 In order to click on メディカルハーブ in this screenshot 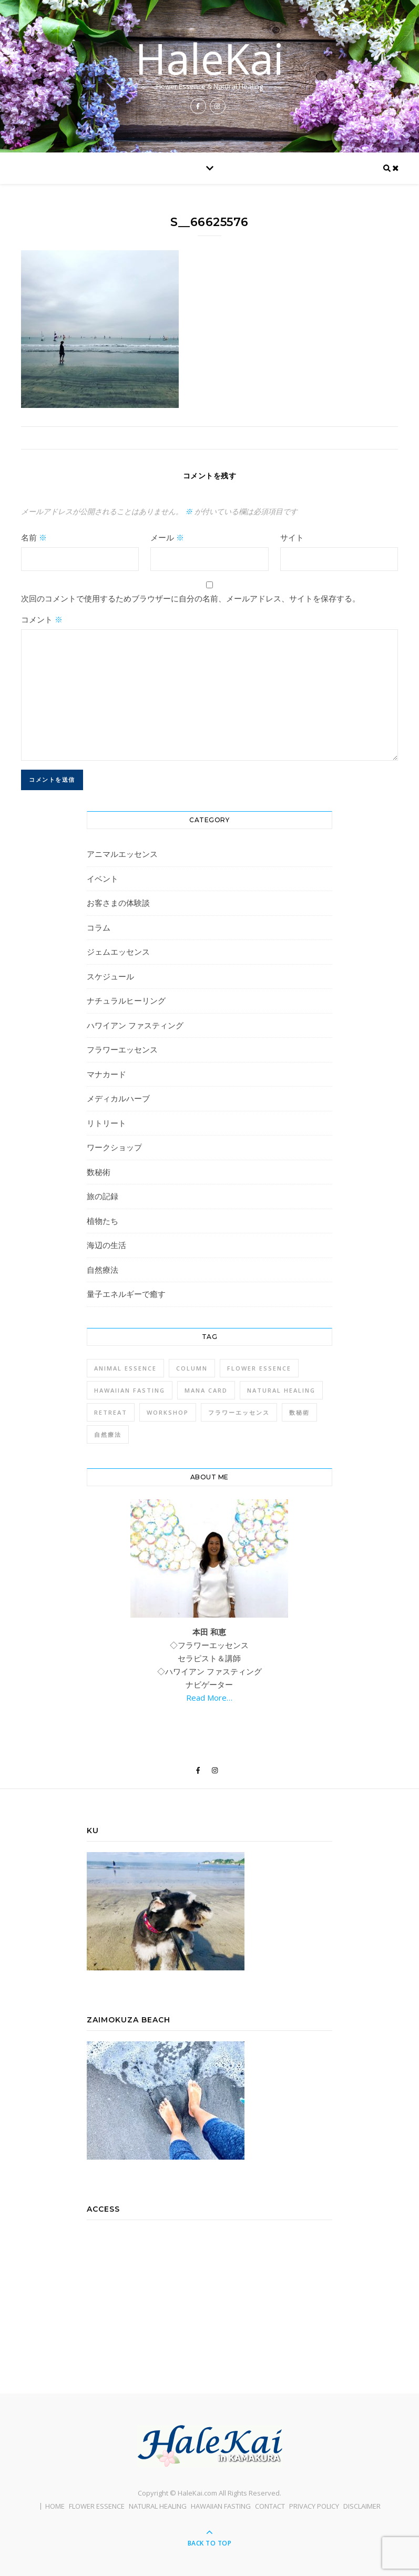, I will do `click(118, 1098)`.